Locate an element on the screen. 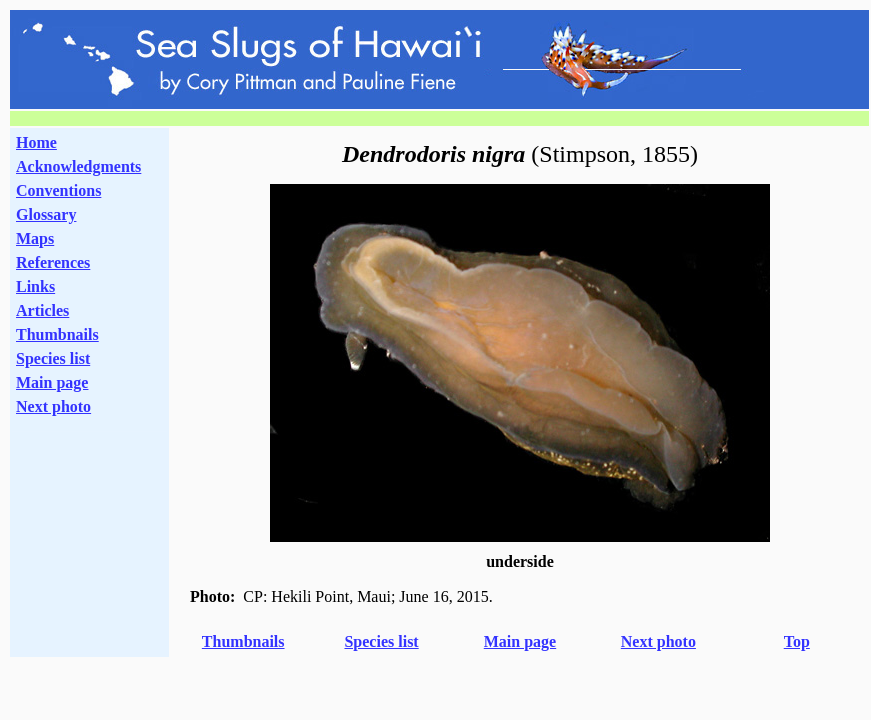 This screenshot has width=871, height=720. Main page is located at coordinates (52, 382).